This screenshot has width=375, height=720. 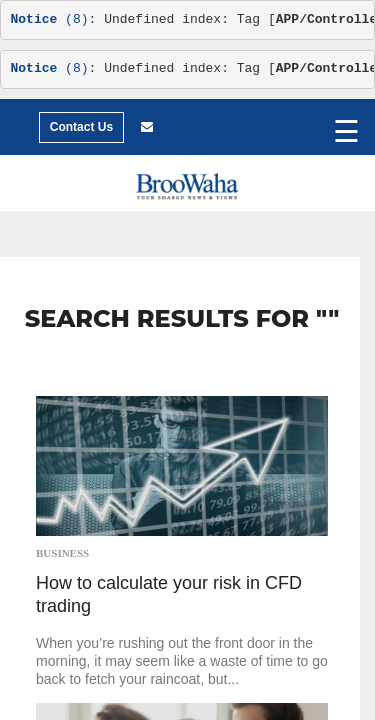 What do you see at coordinates (50, 19) in the screenshot?
I see `(8)` at bounding box center [50, 19].